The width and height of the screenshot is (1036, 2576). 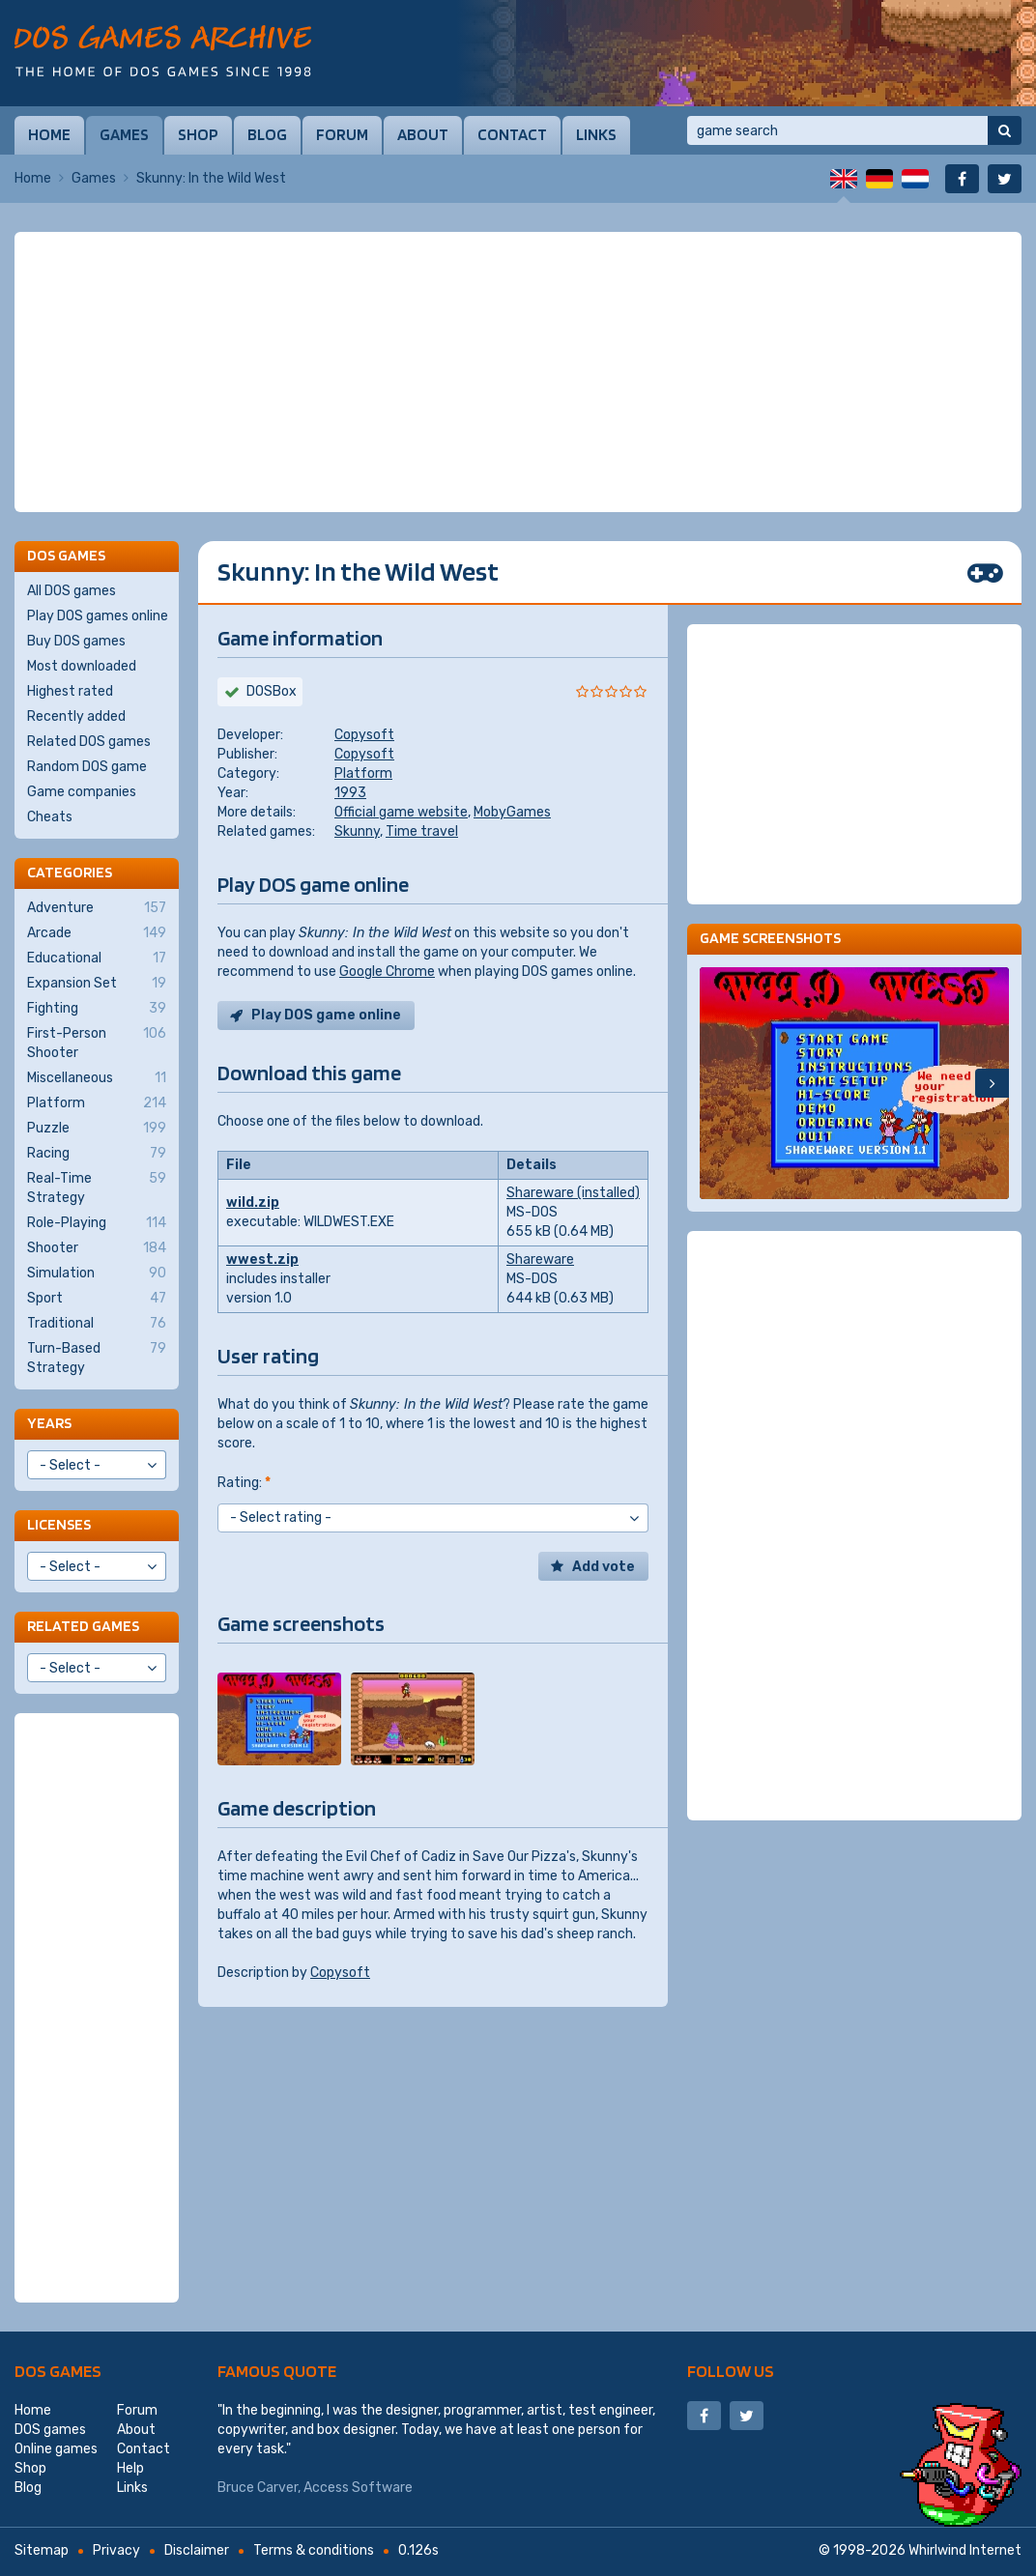 I want to click on Rating:, so click(x=244, y=1482).